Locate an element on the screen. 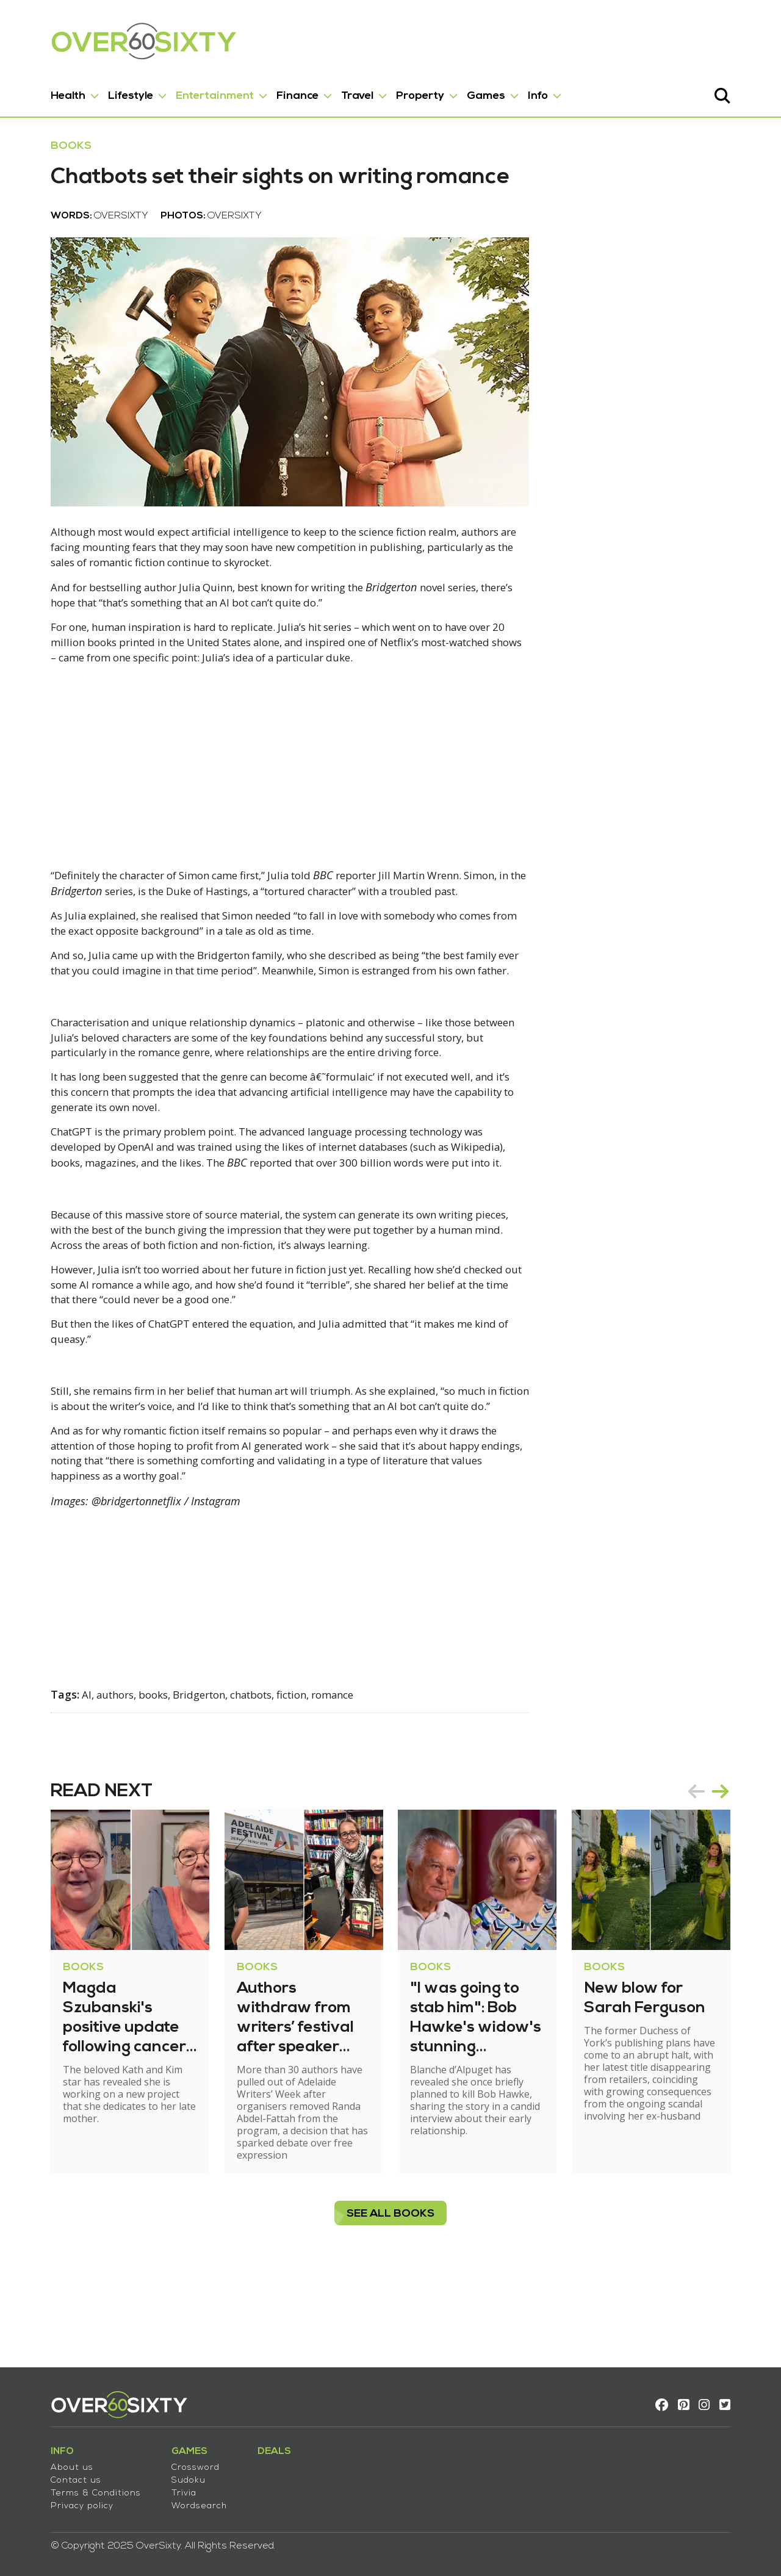 This screenshot has width=781, height=2576. Crossword is located at coordinates (169, 2460).